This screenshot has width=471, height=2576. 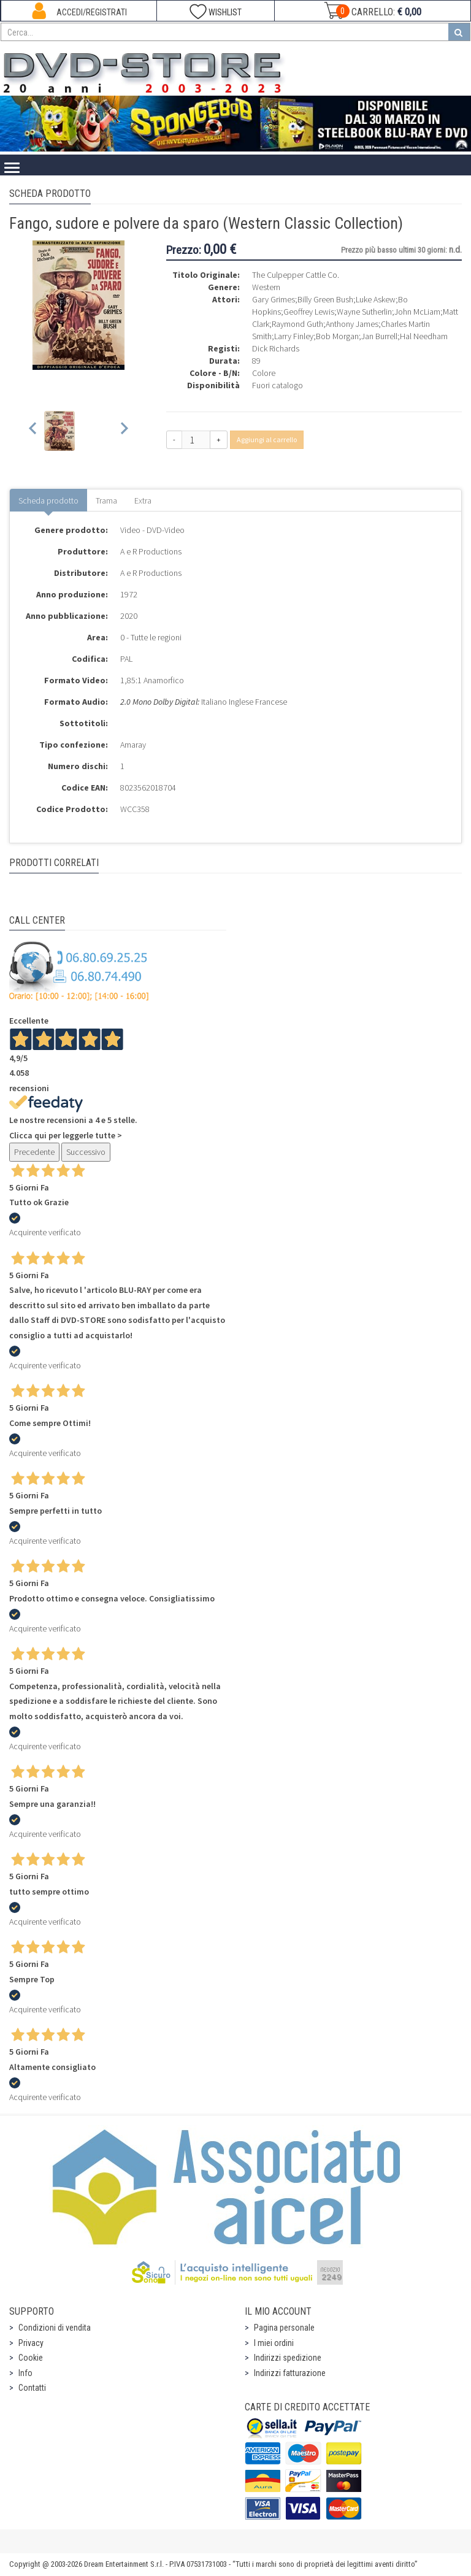 I want to click on Info, so click(x=25, y=2373).